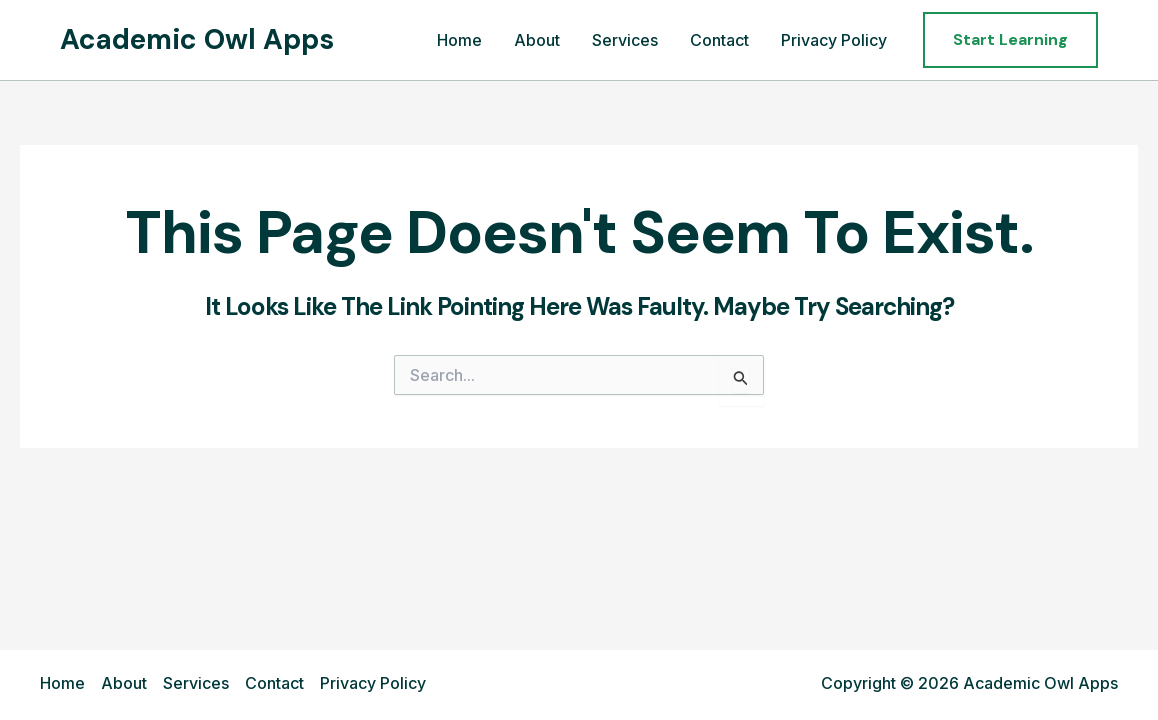 The image size is (1158, 720). I want to click on Privacy Policy, so click(834, 40).